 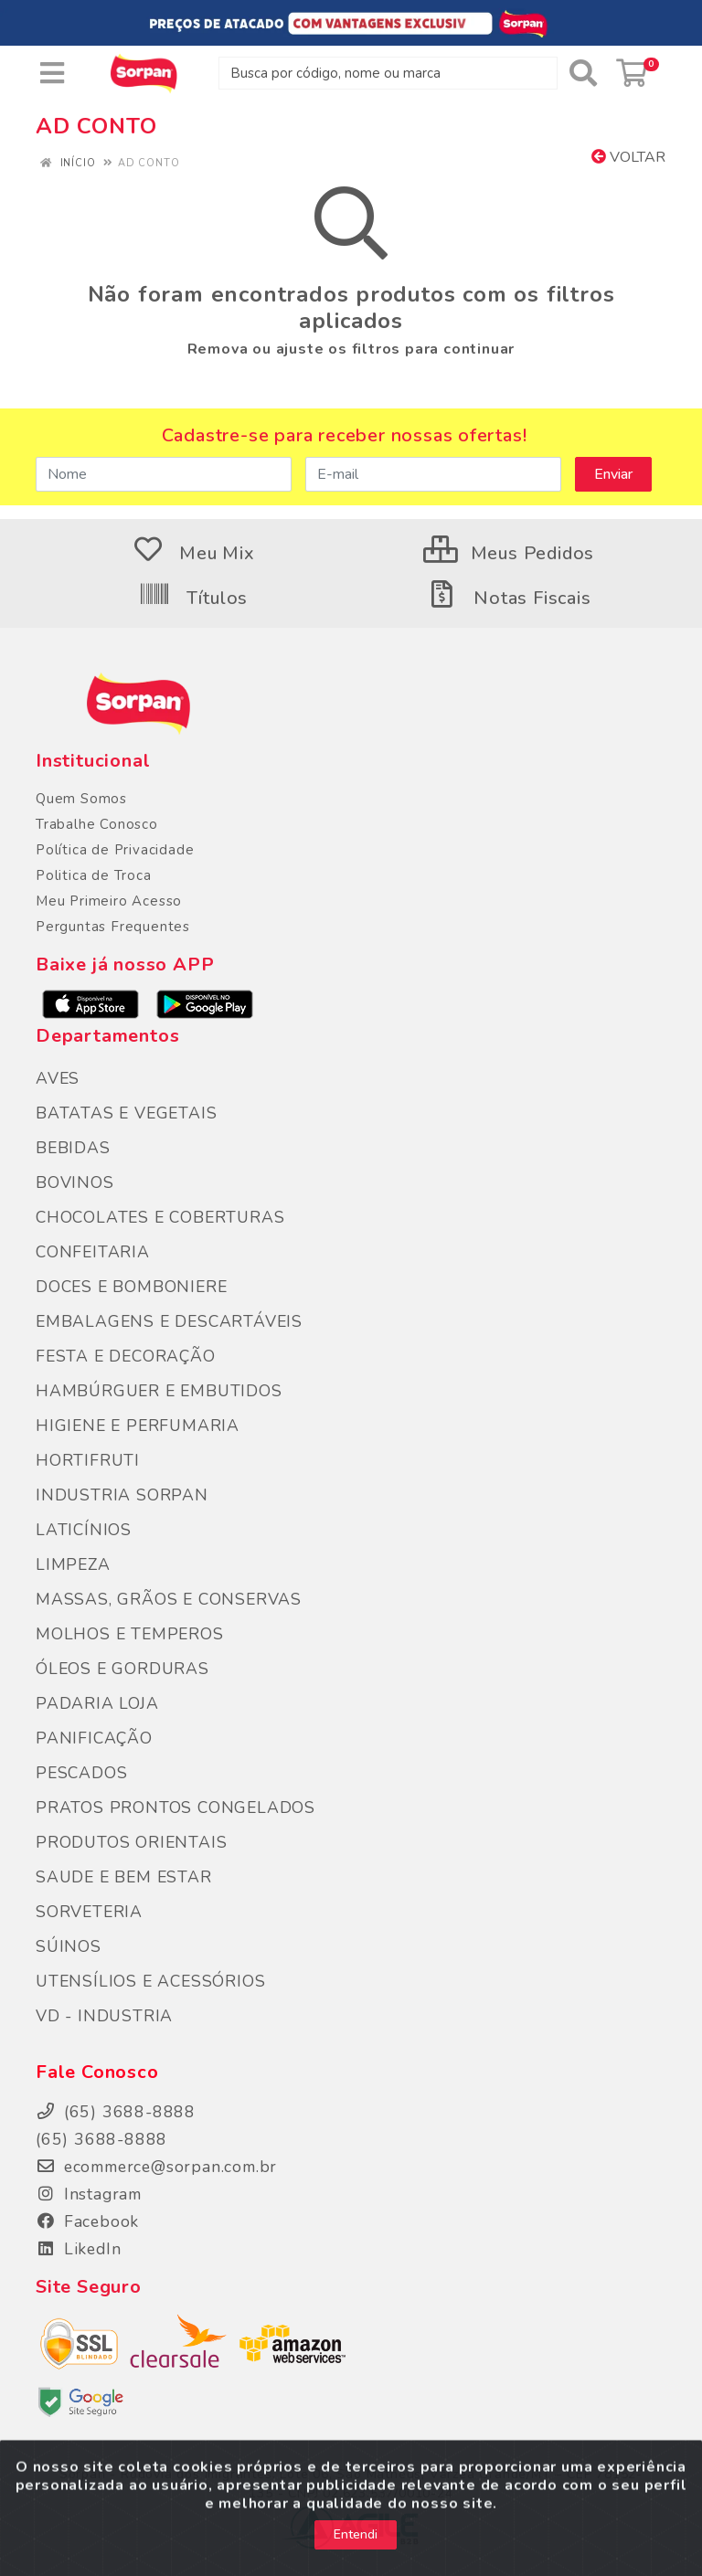 What do you see at coordinates (388, 73) in the screenshot?
I see `[Busca por código, nome ou marca]` at bounding box center [388, 73].